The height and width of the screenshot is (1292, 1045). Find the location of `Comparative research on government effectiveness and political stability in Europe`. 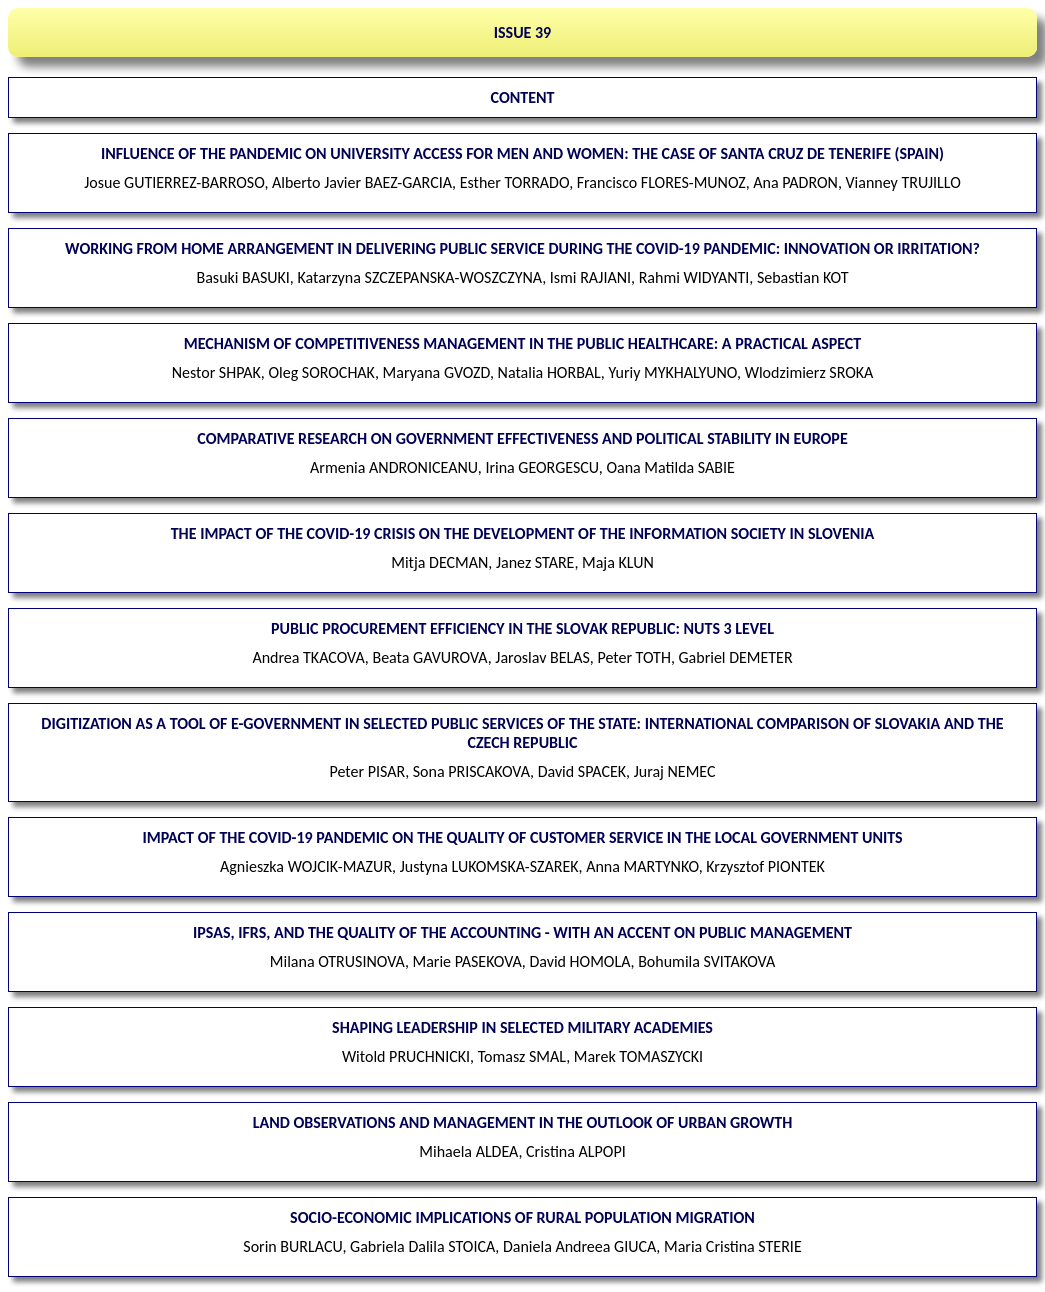

Comparative research on government effectiveness and political stability in Europe is located at coordinates (522, 438).